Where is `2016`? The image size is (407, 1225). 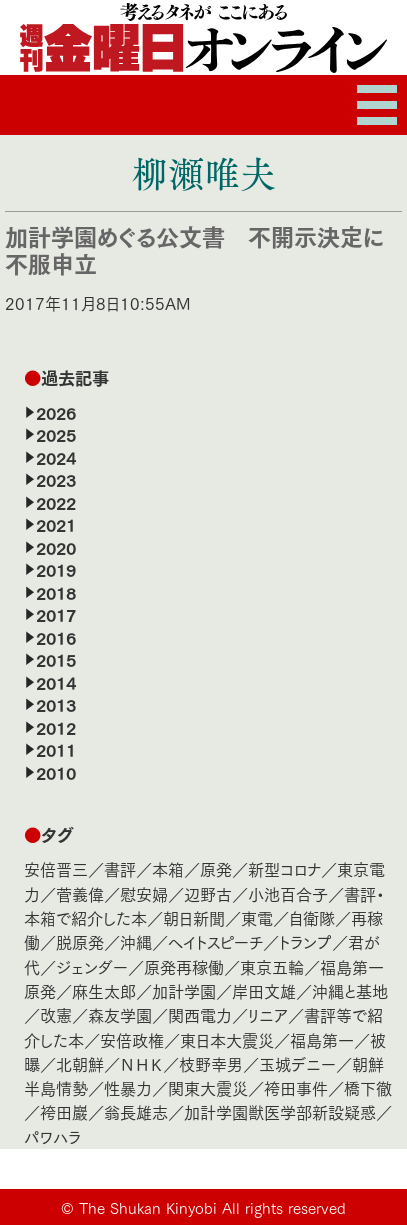 2016 is located at coordinates (56, 637).